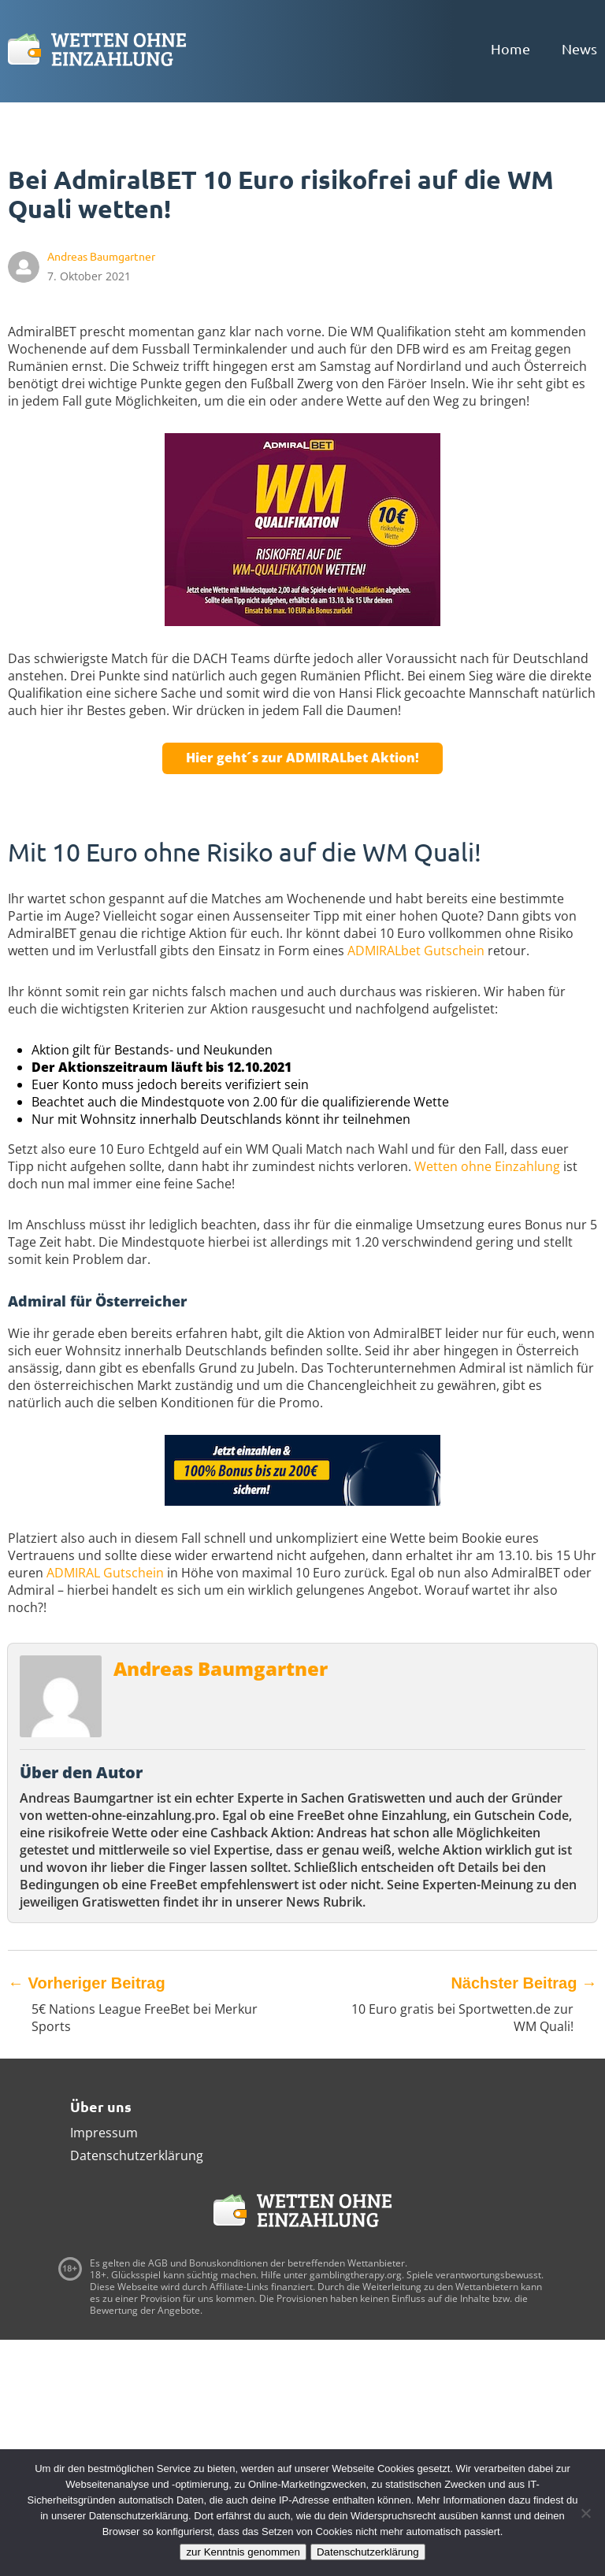  What do you see at coordinates (136, 2155) in the screenshot?
I see `Datenschutzerklärung` at bounding box center [136, 2155].